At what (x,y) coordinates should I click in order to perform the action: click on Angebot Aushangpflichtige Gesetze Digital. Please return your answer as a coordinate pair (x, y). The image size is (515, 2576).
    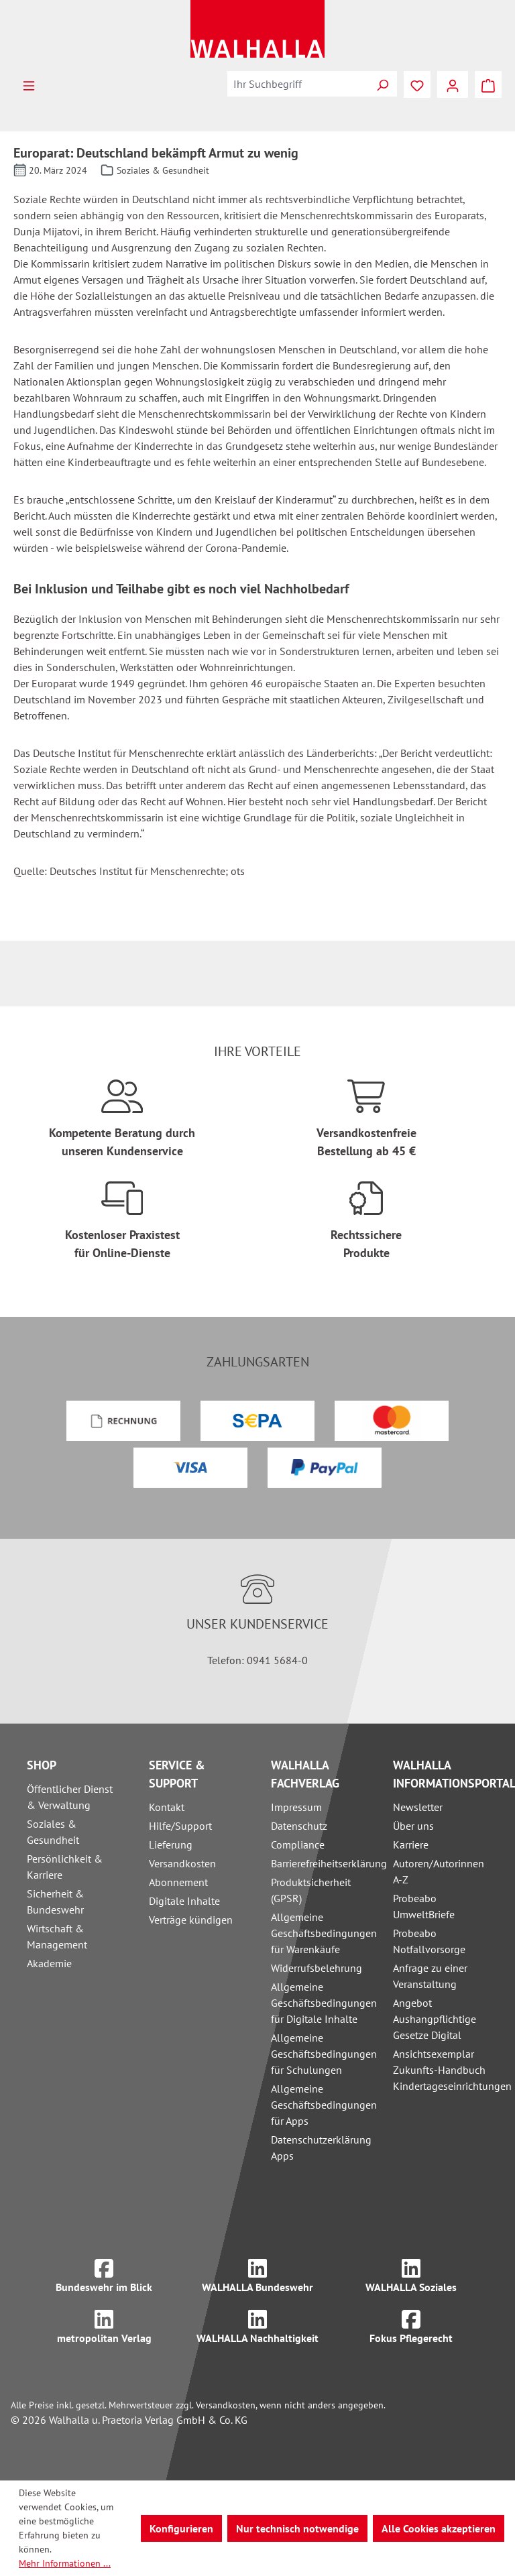
    Looking at the image, I should click on (434, 2019).